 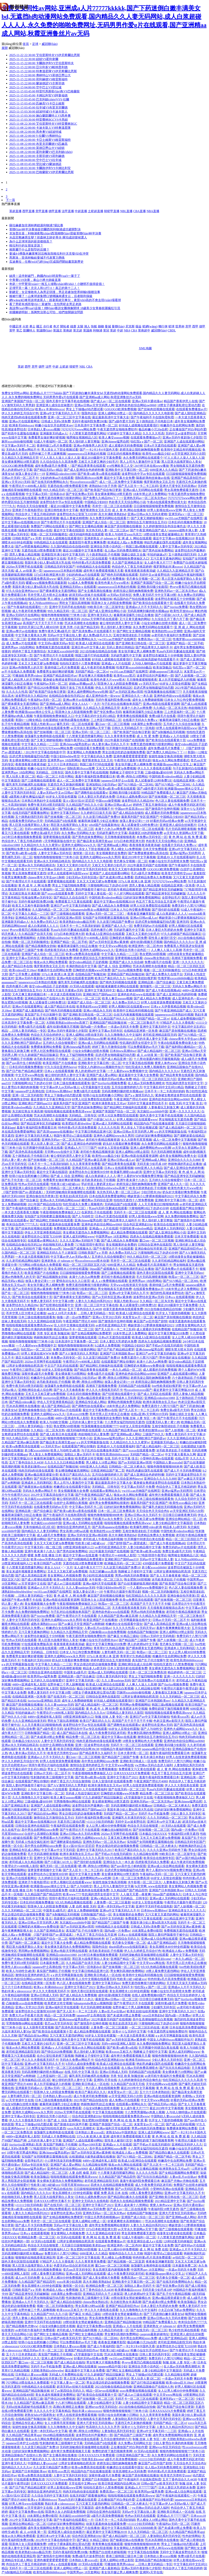 What do you see at coordinates (64, 1462) in the screenshot?
I see `久久久久久久曰本精品免费看` at bounding box center [64, 1462].